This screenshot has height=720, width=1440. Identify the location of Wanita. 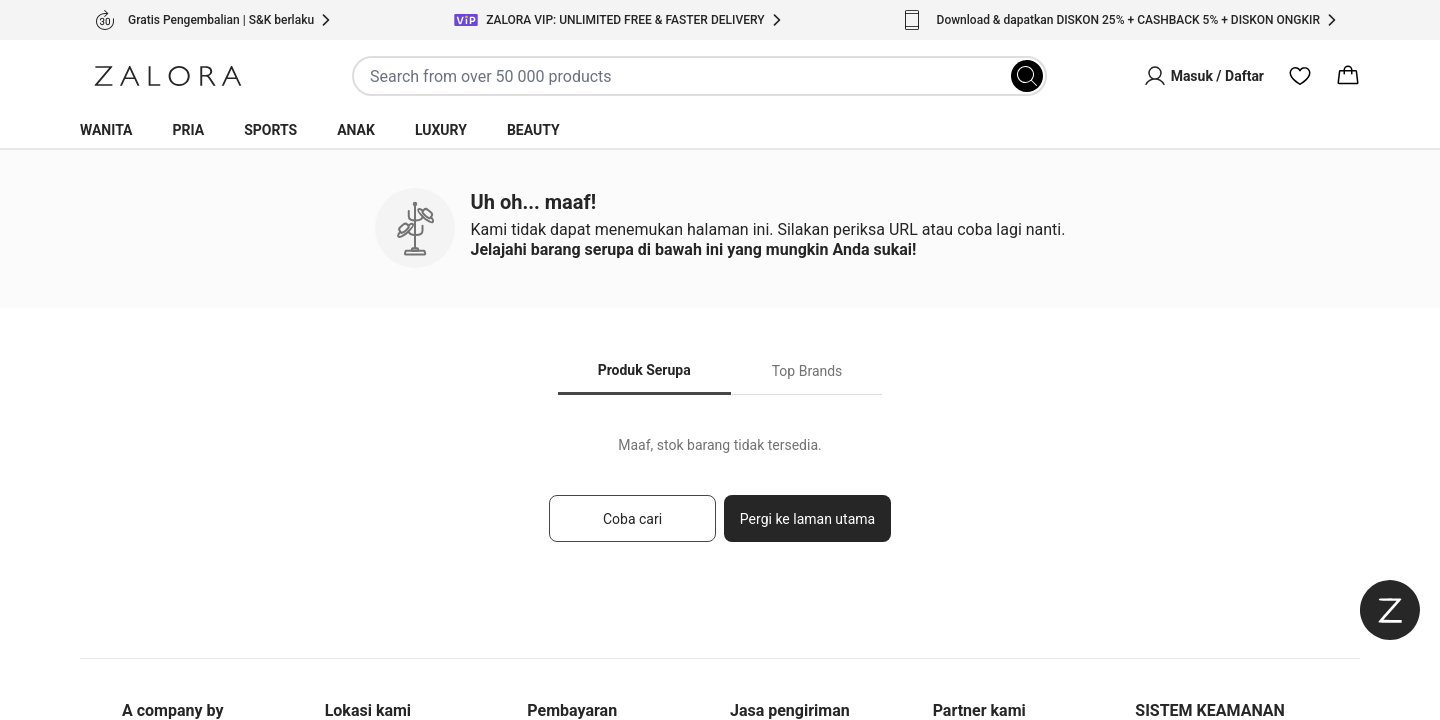
(106, 130).